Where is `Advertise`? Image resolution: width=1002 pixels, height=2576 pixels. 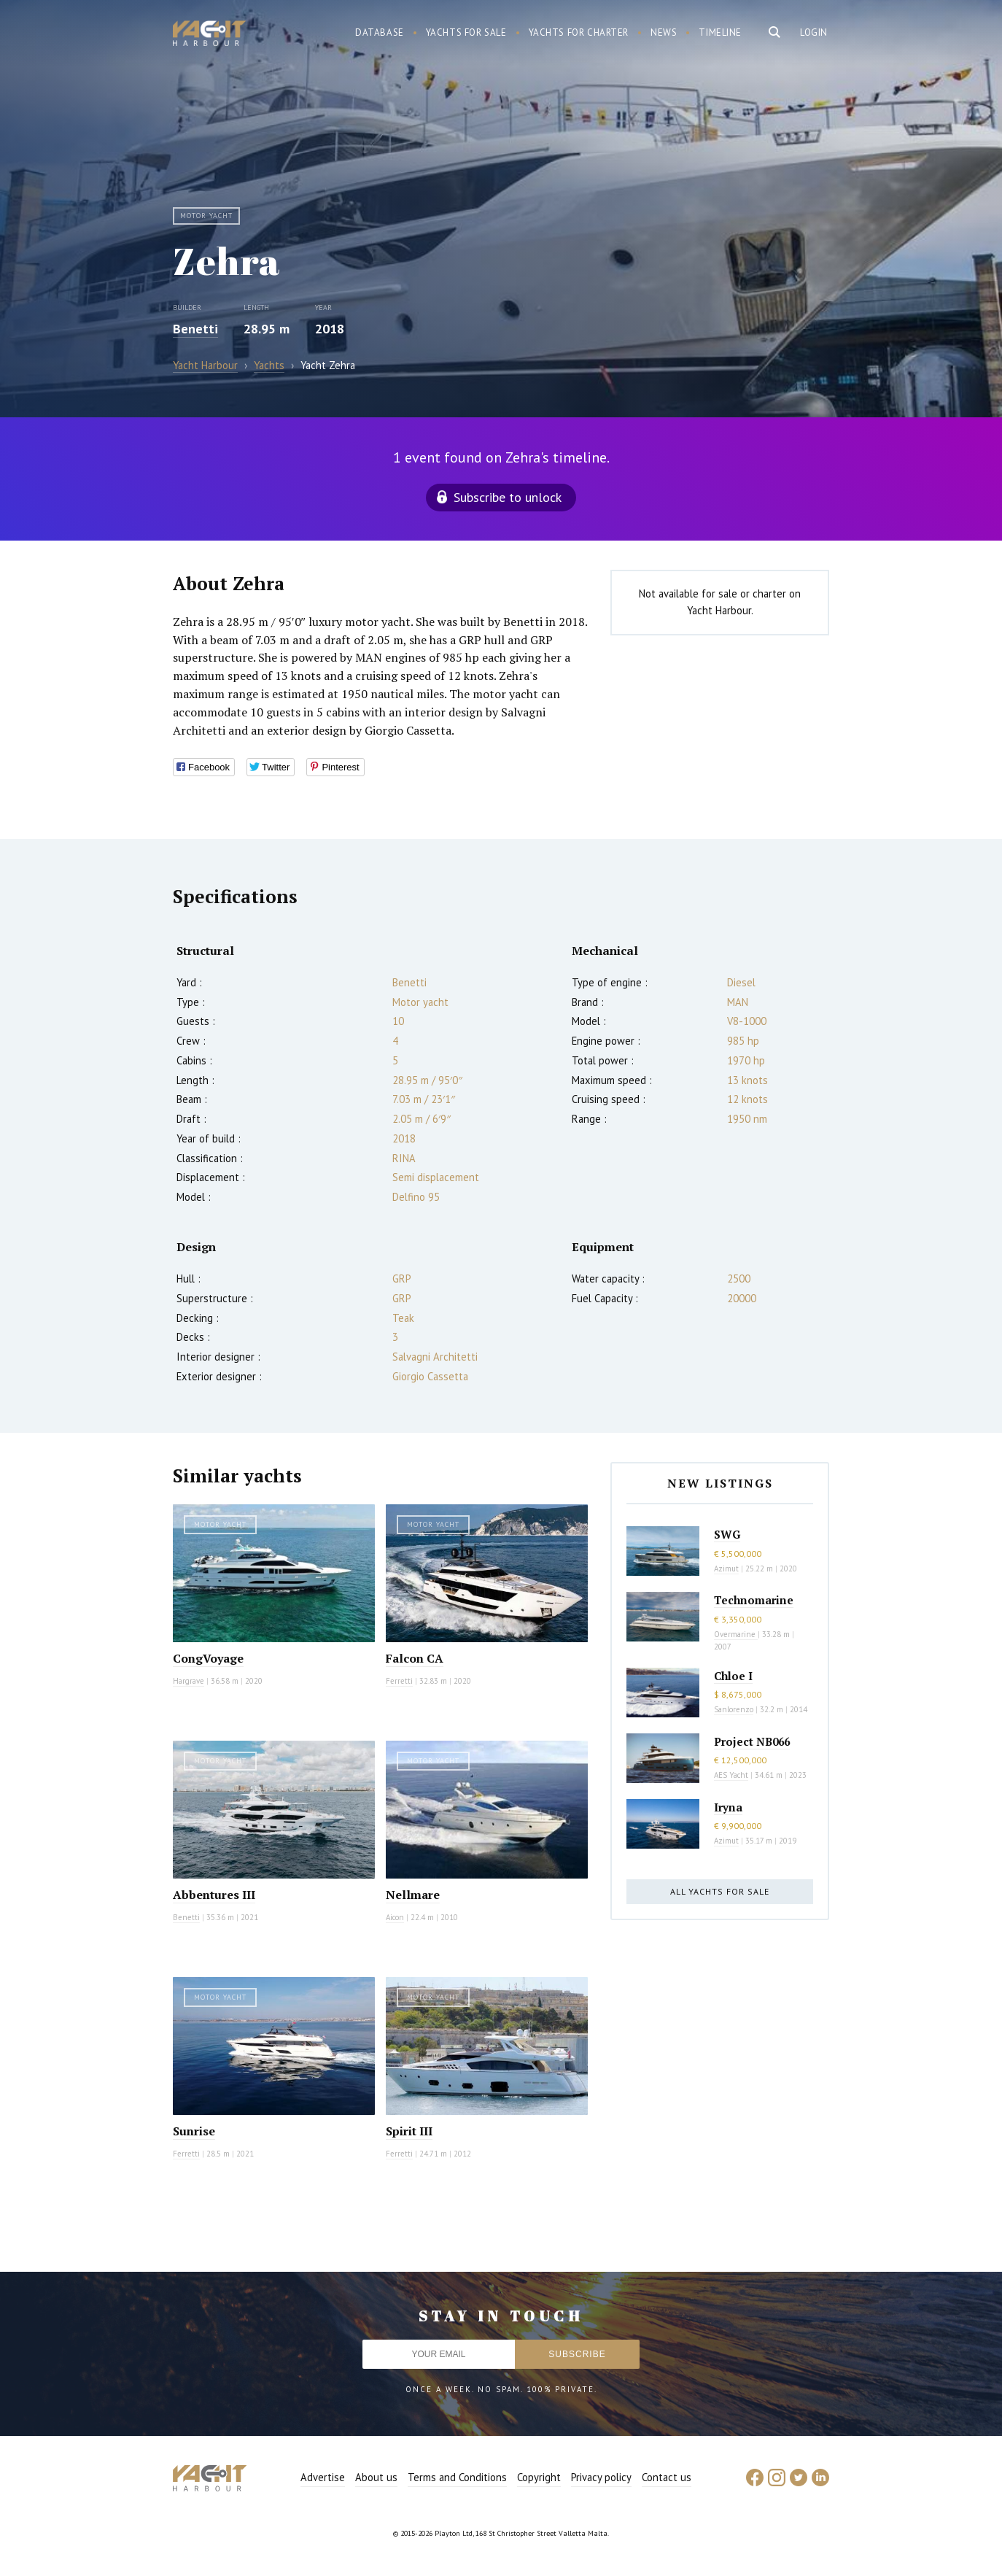
Advertise is located at coordinates (322, 2477).